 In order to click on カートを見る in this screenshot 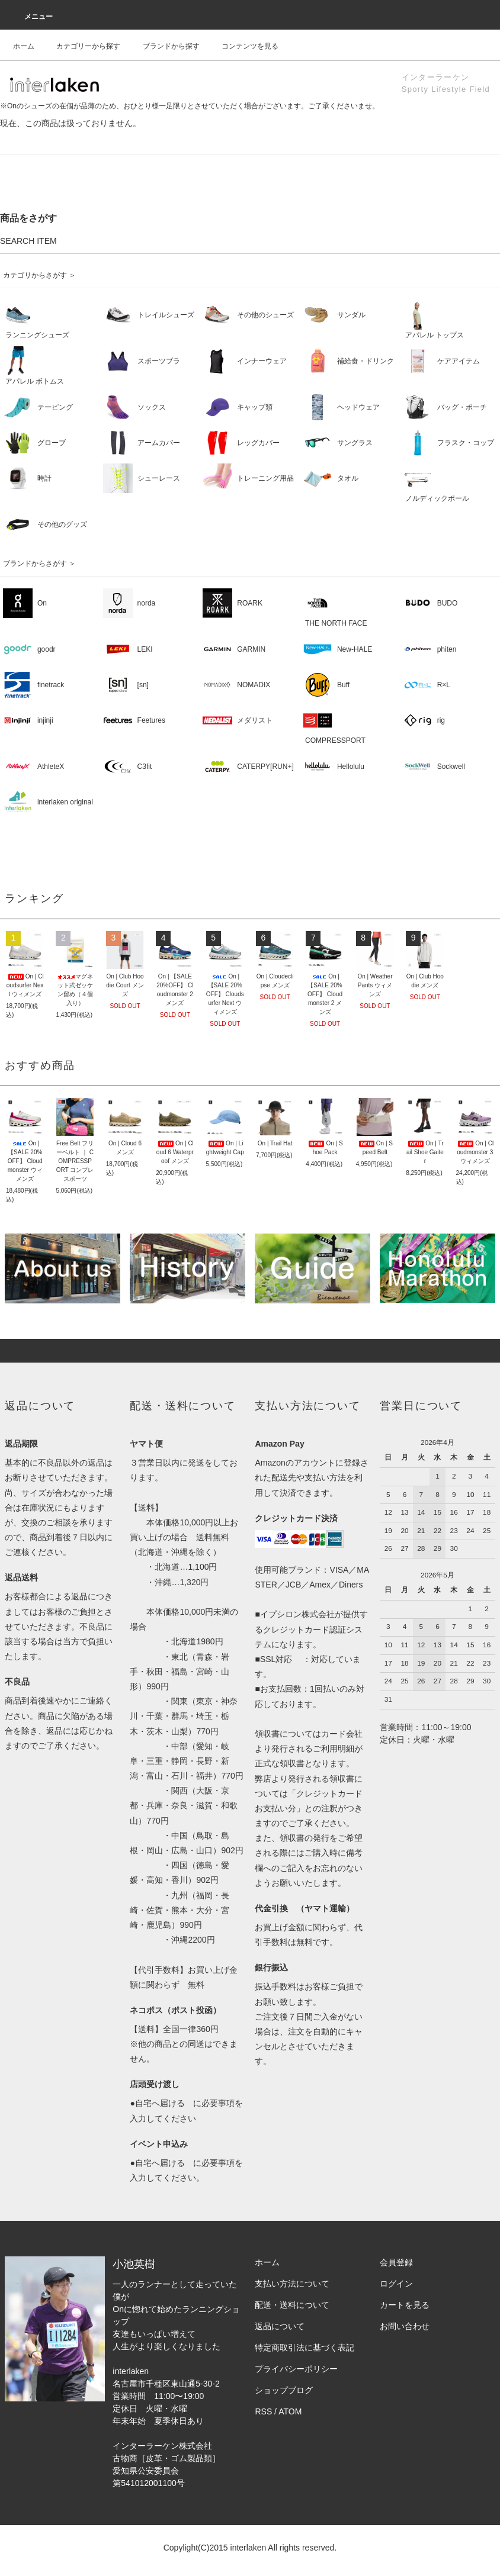, I will do `click(405, 2305)`.